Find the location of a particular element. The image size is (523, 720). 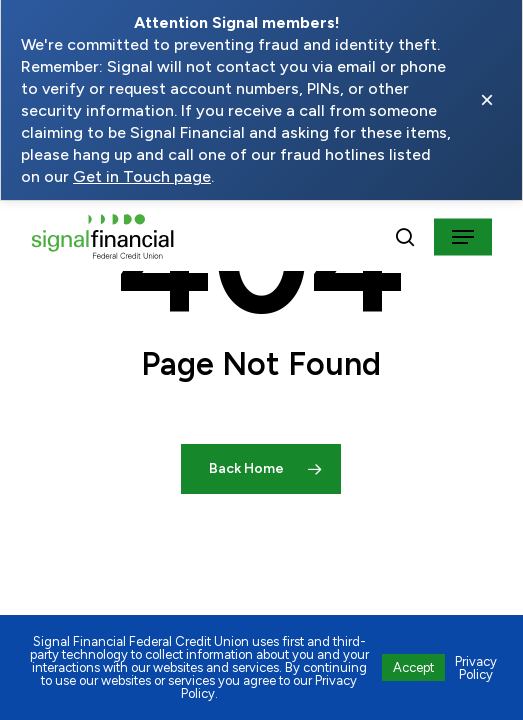

Privacy Policy is located at coordinates (476, 668).